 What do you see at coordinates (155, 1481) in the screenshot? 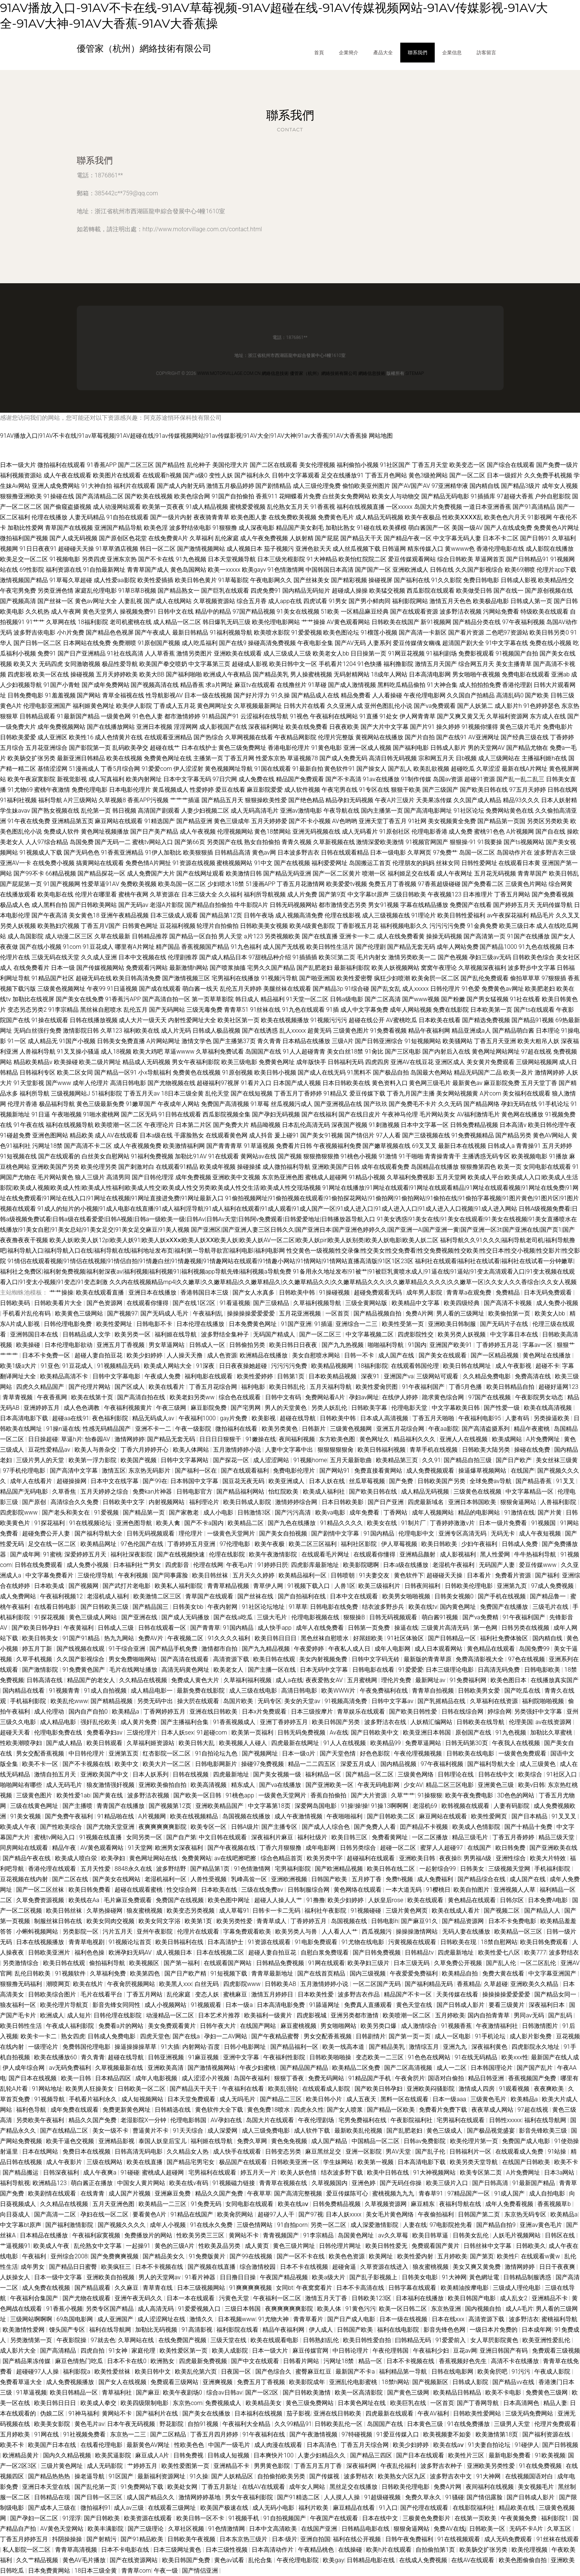
I see `国产99在` at bounding box center [155, 1481].